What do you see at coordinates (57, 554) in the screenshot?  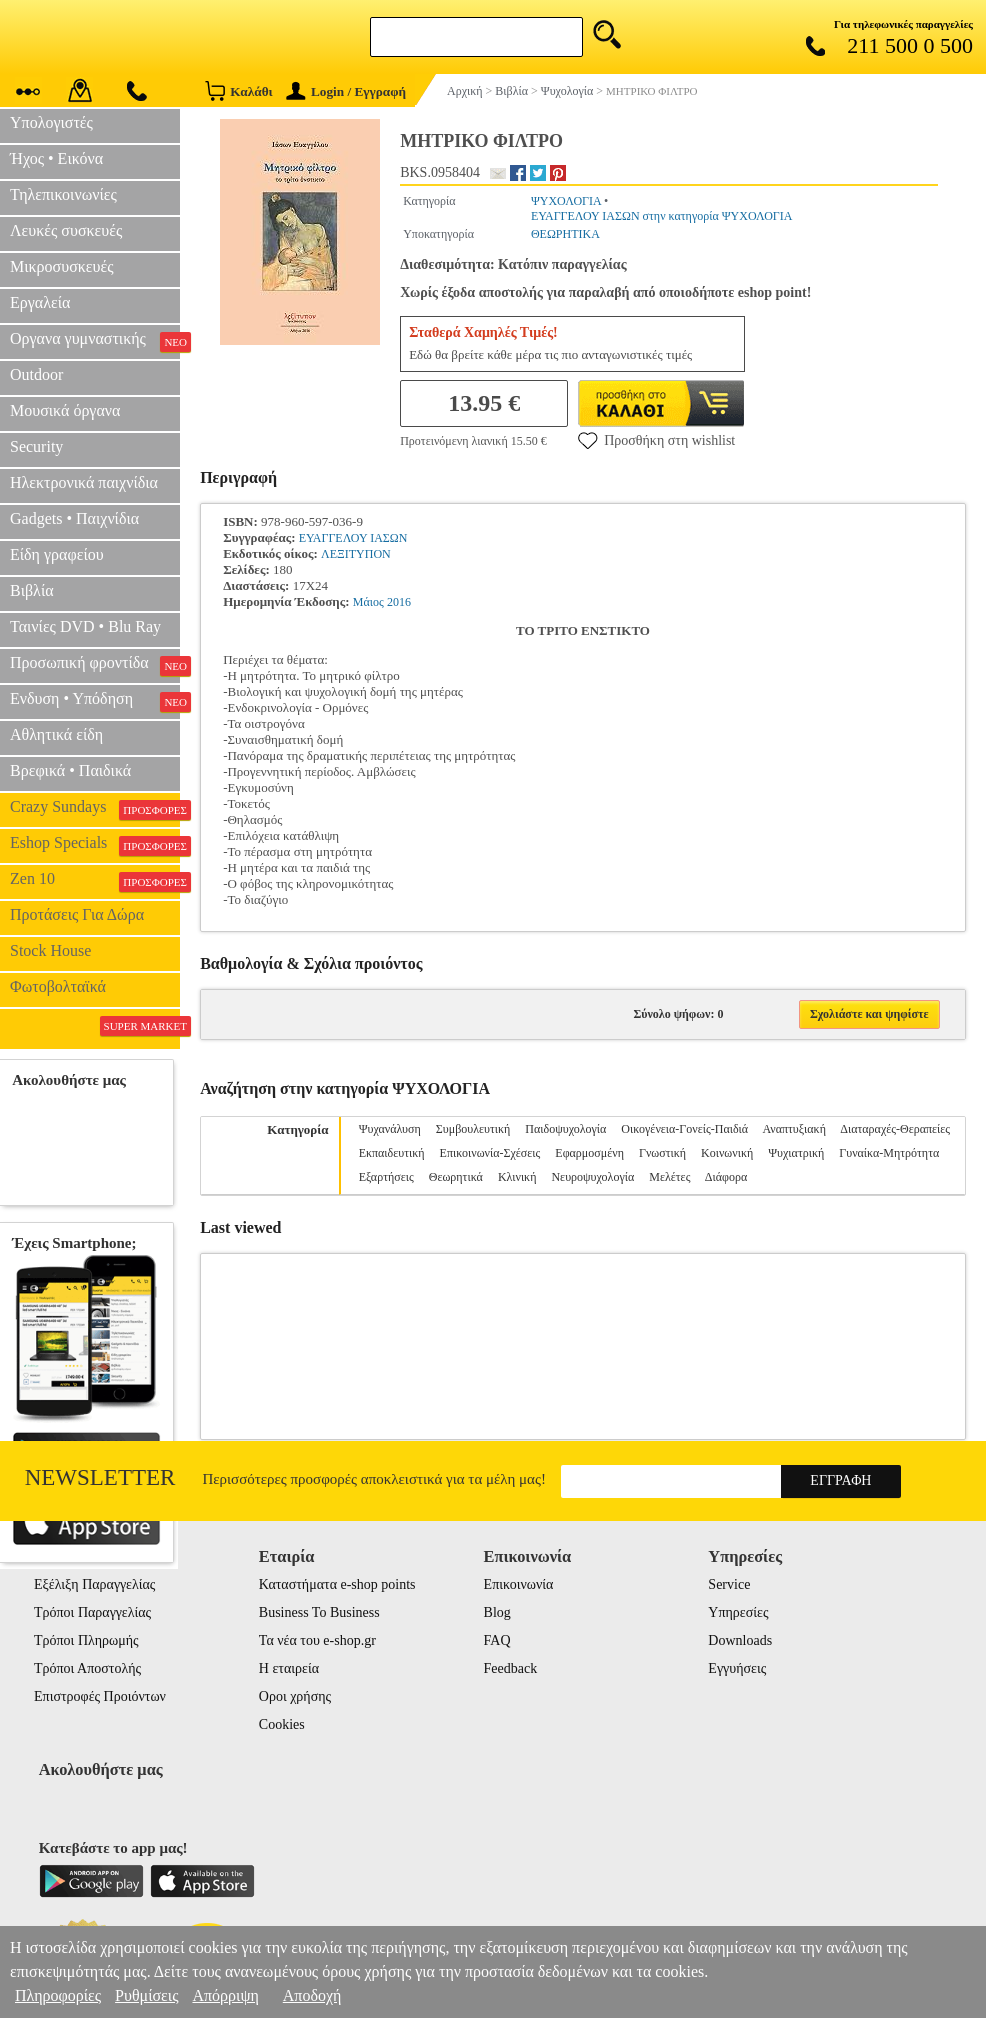 I see `Είδη γραφείου` at bounding box center [57, 554].